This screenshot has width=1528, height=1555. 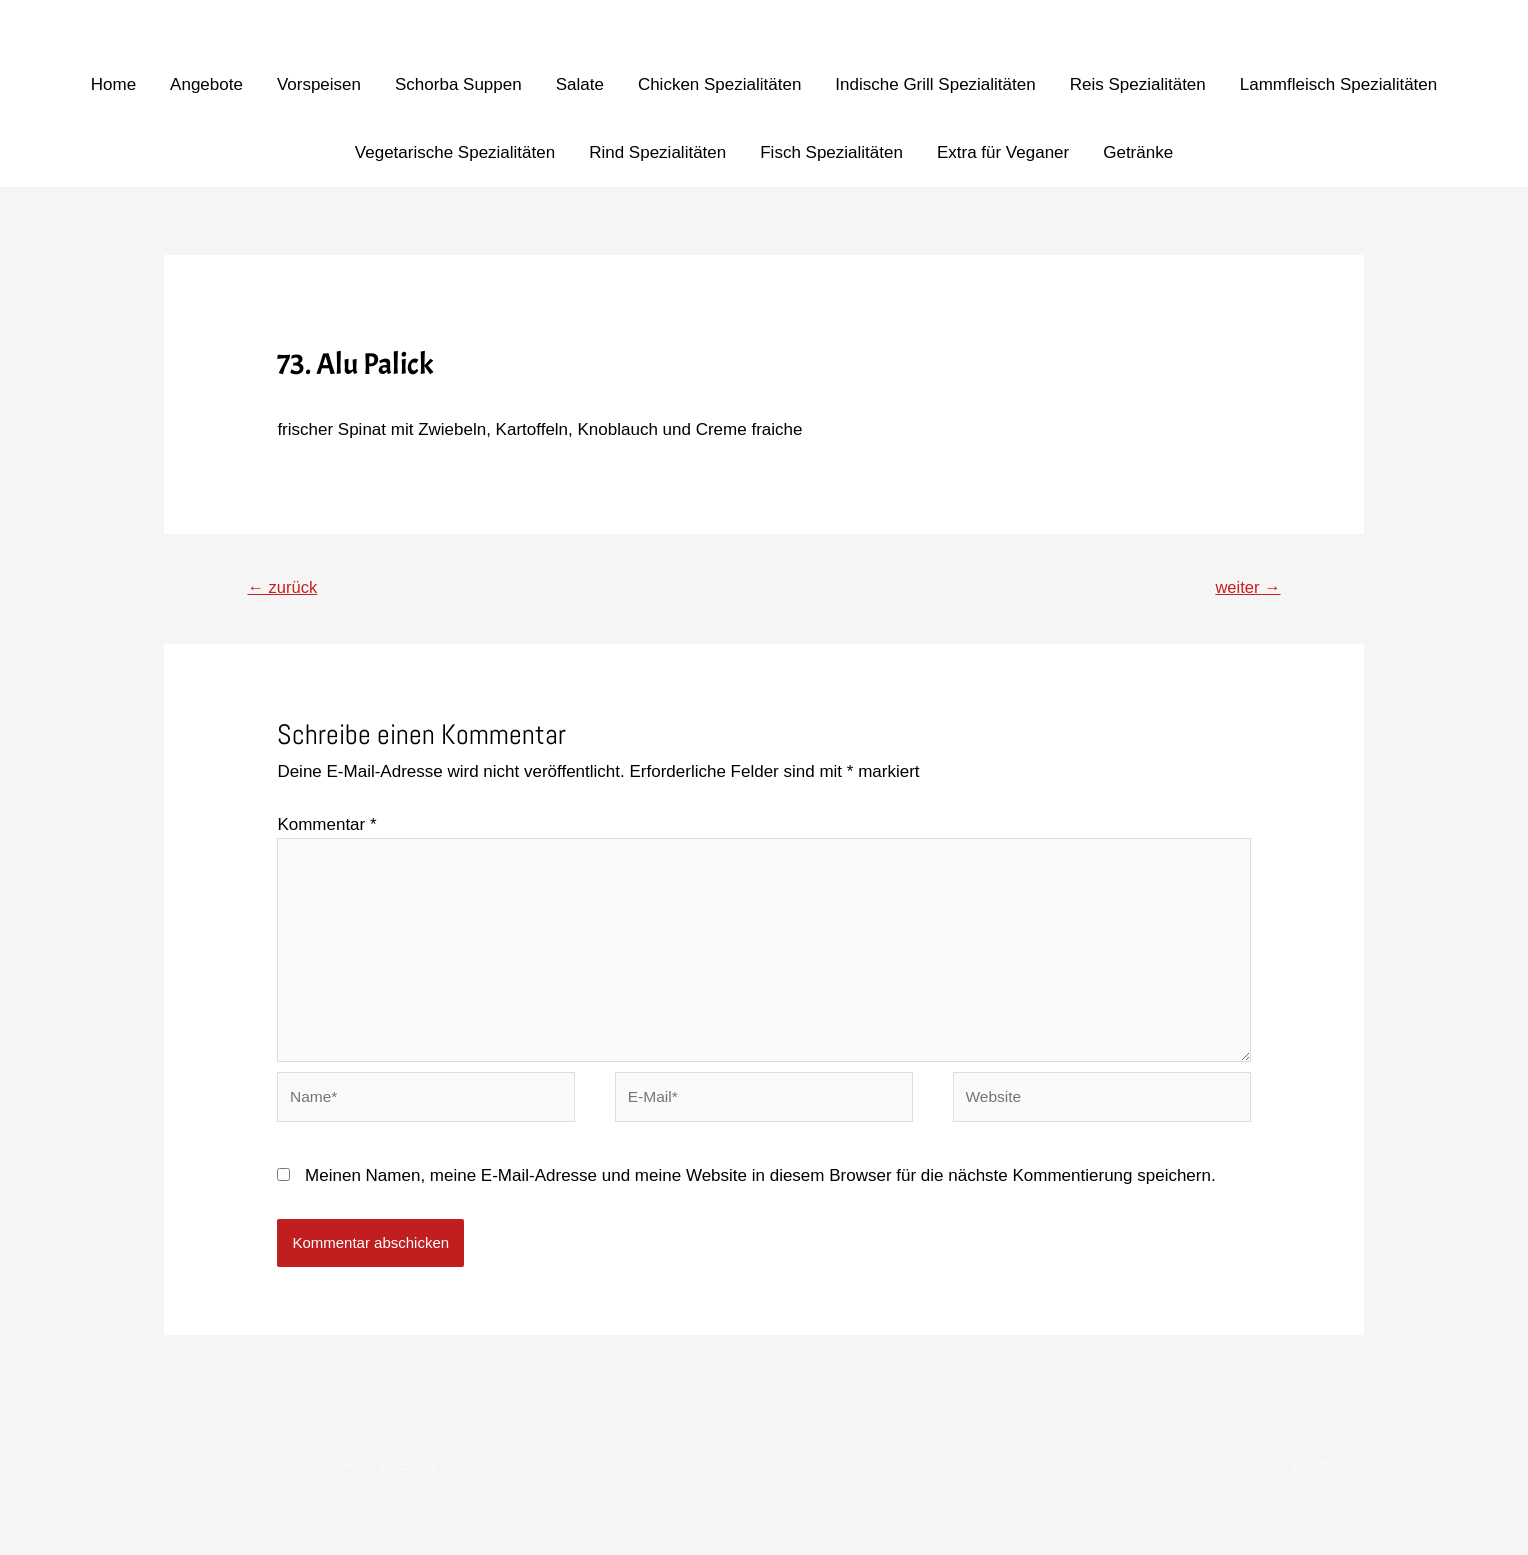 I want to click on Rind Spezialitäten, so click(x=657, y=152).